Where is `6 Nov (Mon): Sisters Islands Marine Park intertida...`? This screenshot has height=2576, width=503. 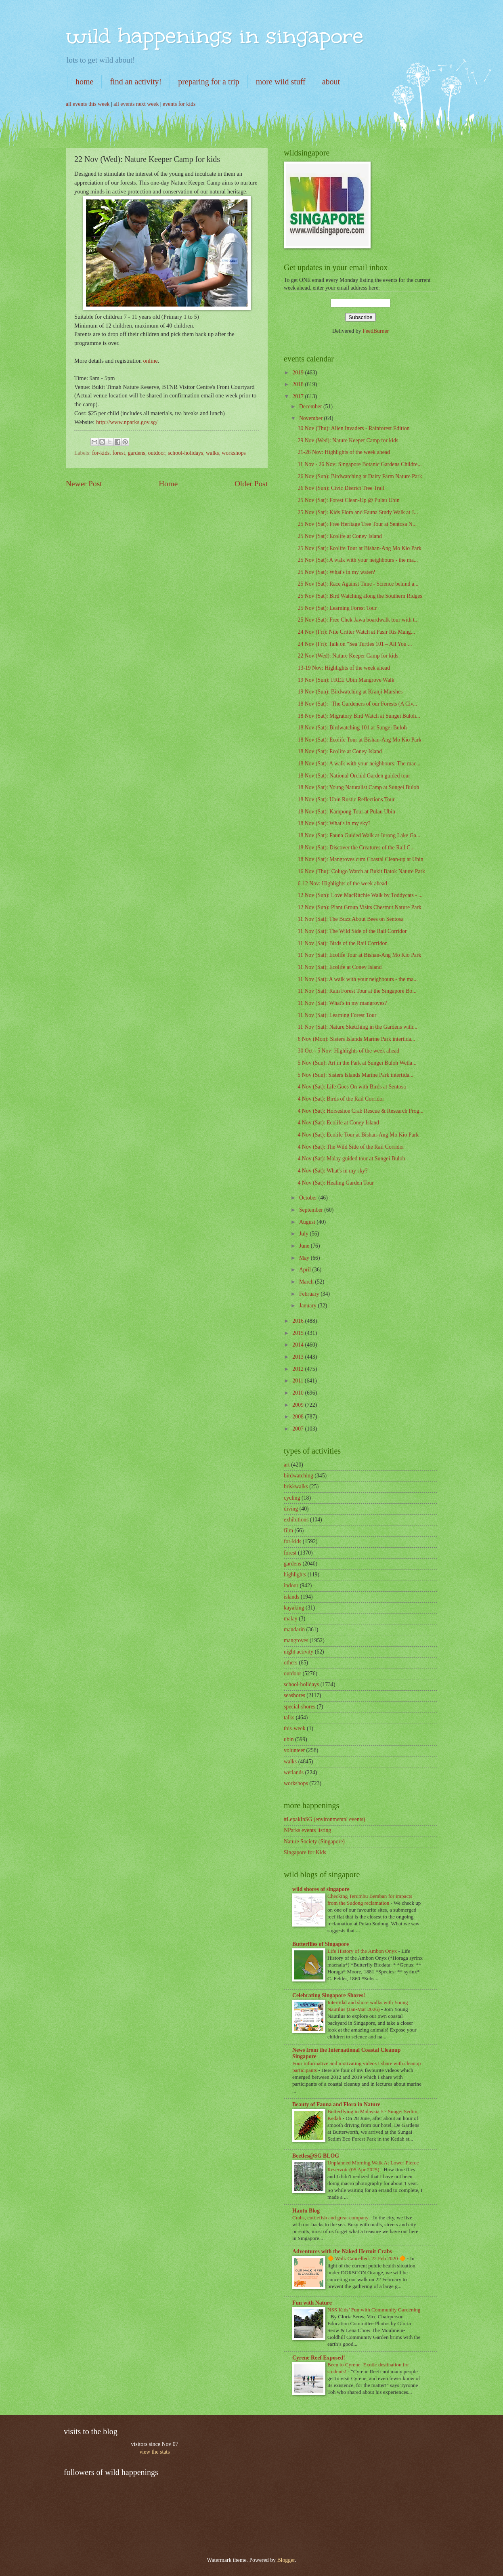
6 Nov (Mon): Sisters Islands Marine Park intertida... is located at coordinates (356, 1039).